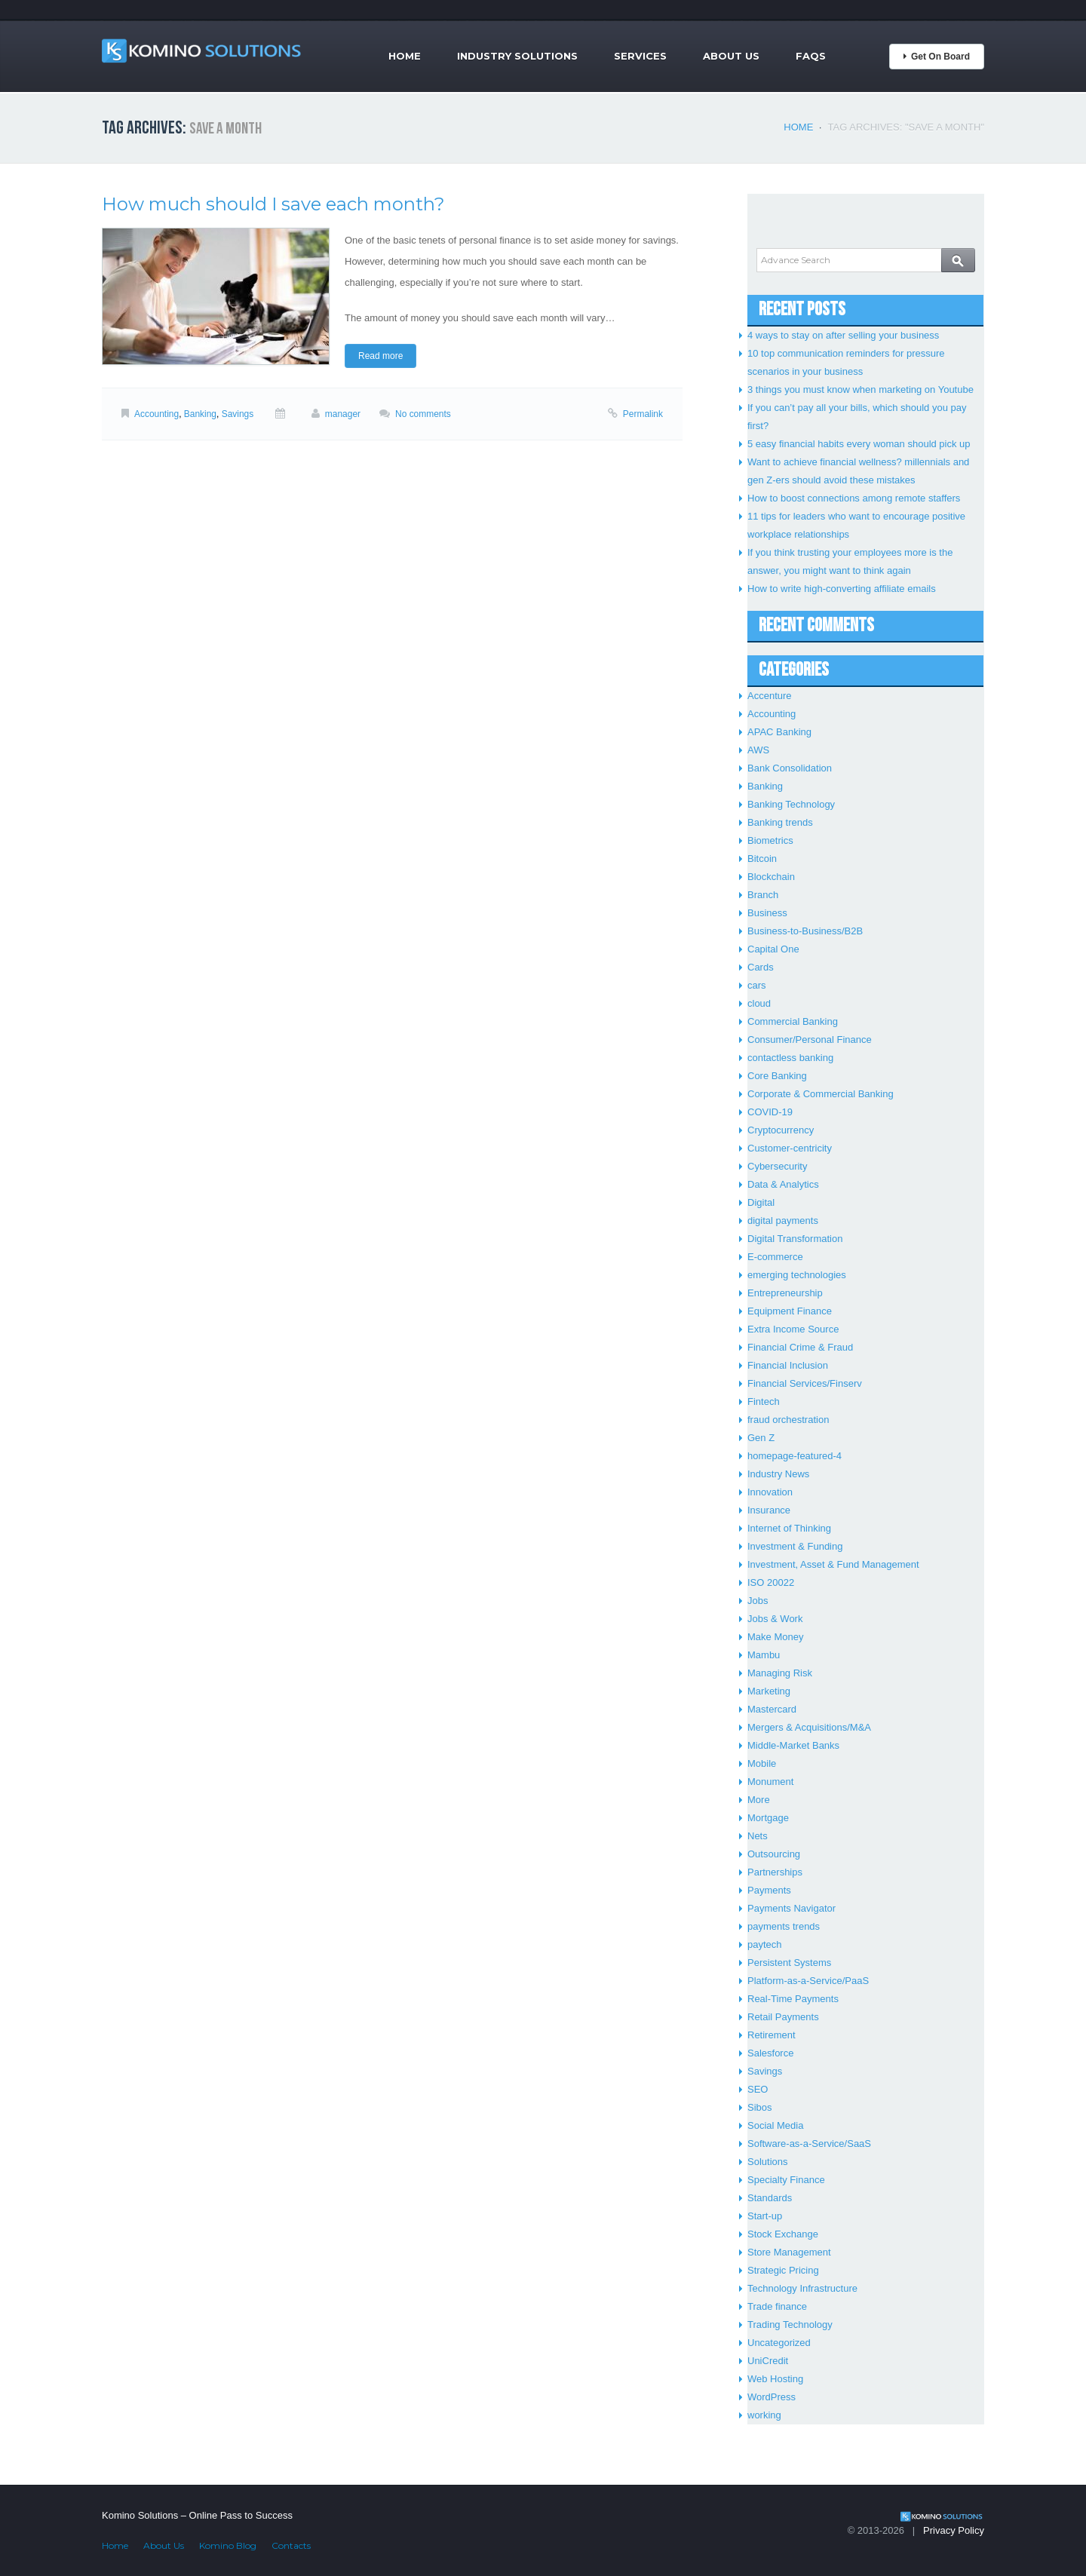 This screenshot has width=1086, height=2576. What do you see at coordinates (775, 2125) in the screenshot?
I see `Social Media` at bounding box center [775, 2125].